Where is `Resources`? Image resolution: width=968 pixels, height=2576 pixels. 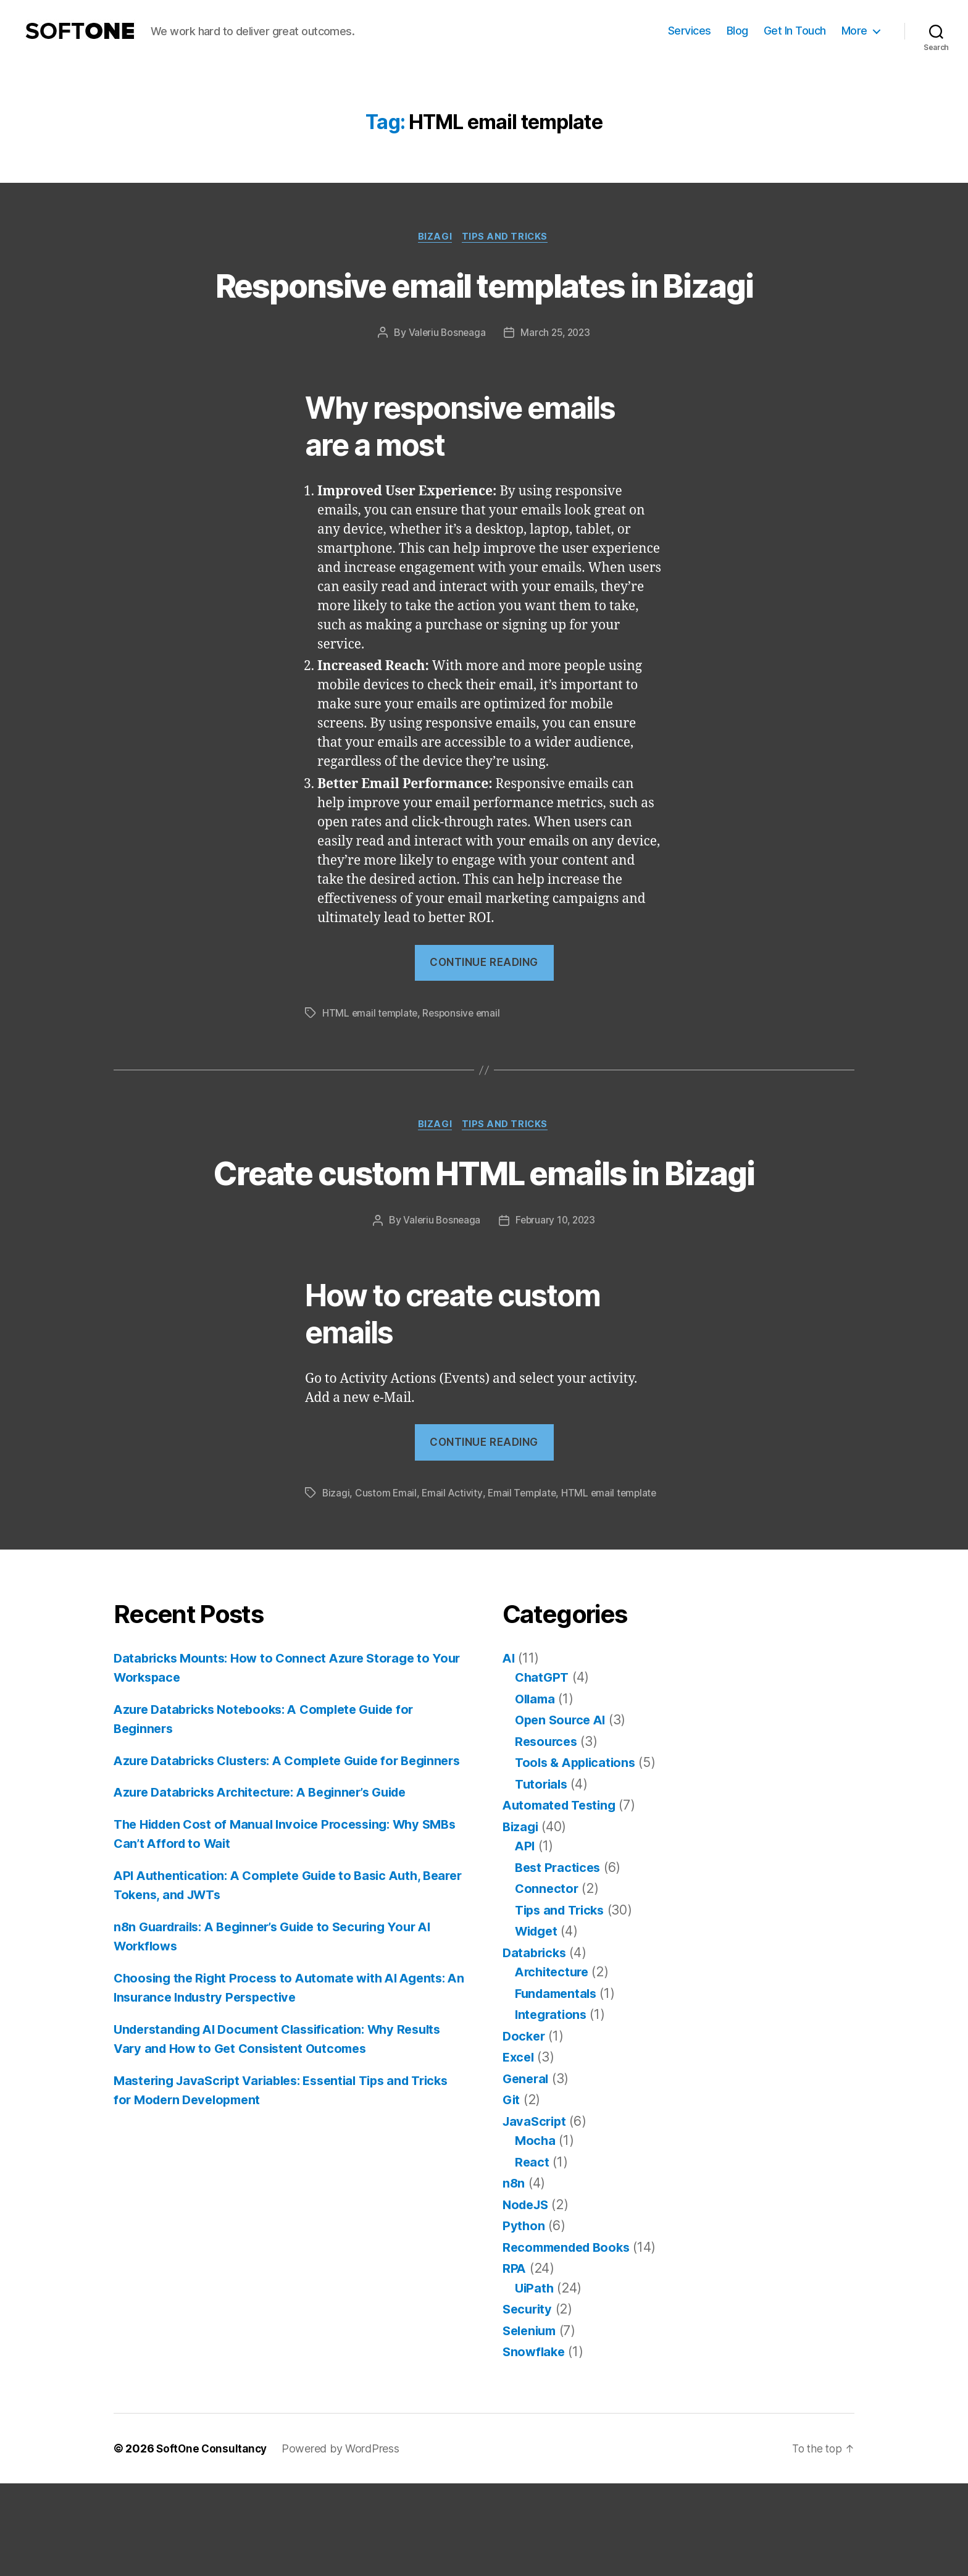
Resources is located at coordinates (548, 1834).